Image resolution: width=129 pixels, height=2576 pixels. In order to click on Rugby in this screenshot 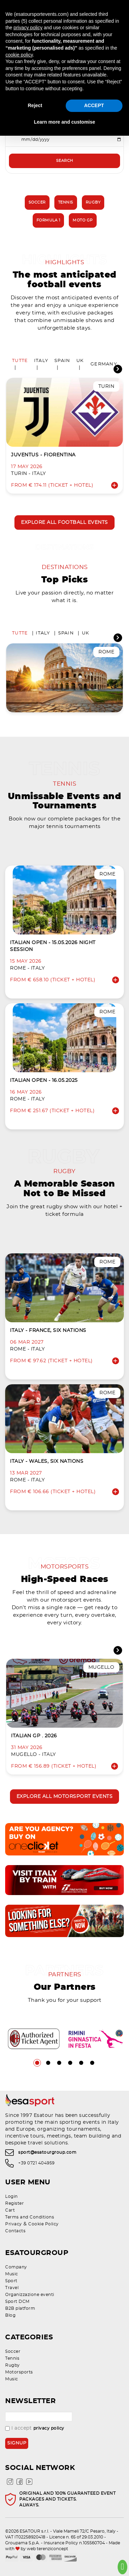, I will do `click(93, 202)`.